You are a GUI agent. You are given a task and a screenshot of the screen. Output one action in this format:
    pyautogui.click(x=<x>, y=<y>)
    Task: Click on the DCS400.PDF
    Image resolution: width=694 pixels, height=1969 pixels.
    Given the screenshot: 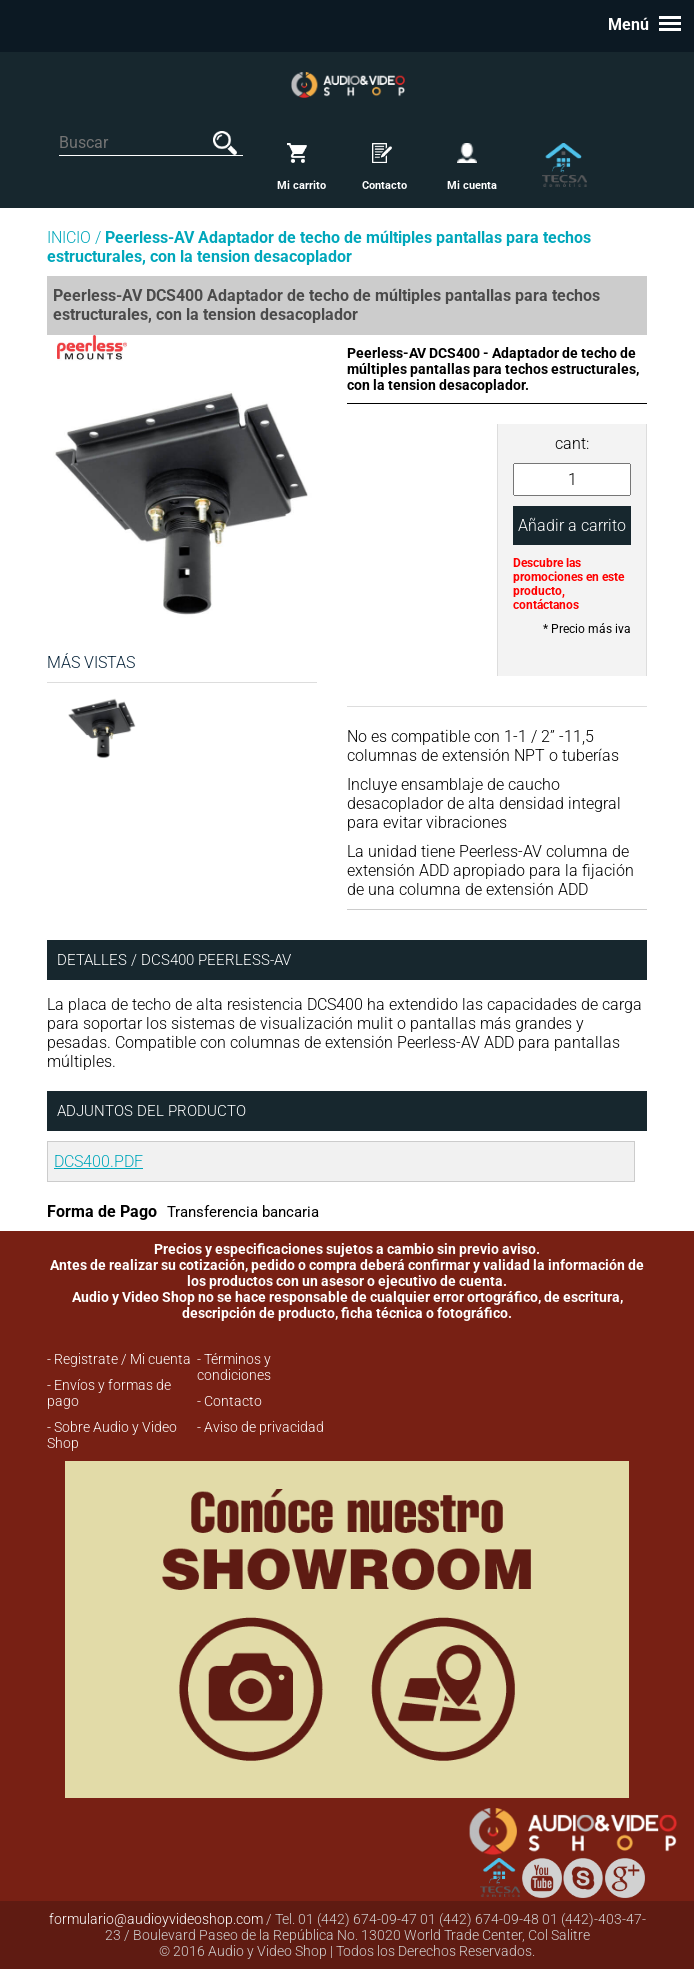 What is the action you would take?
    pyautogui.click(x=98, y=1161)
    